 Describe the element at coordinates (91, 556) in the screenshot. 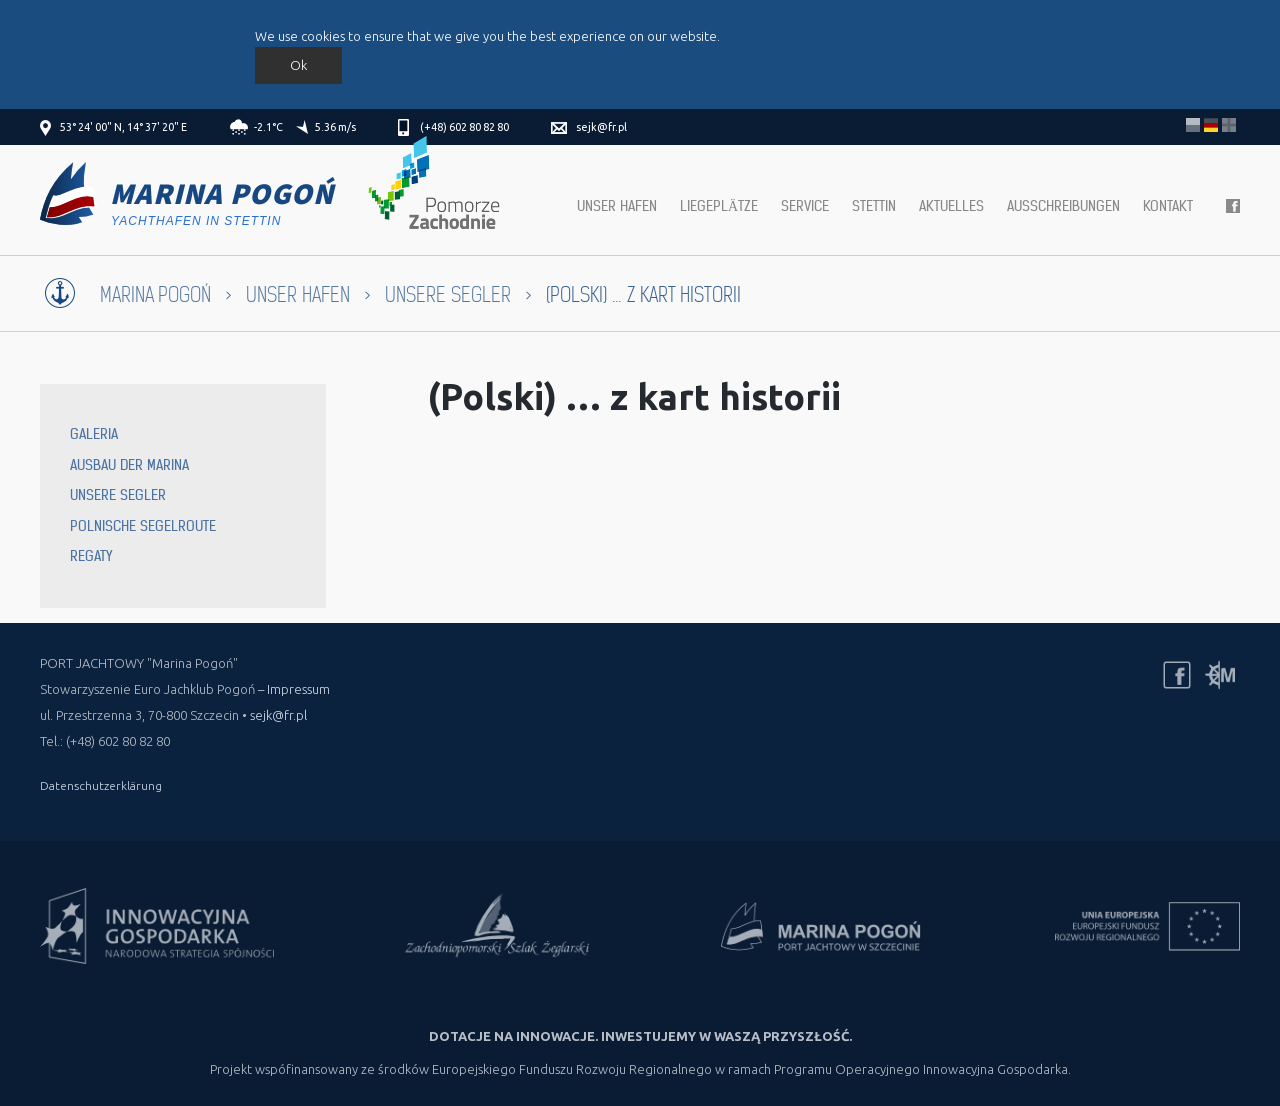

I see `Regaty` at that location.